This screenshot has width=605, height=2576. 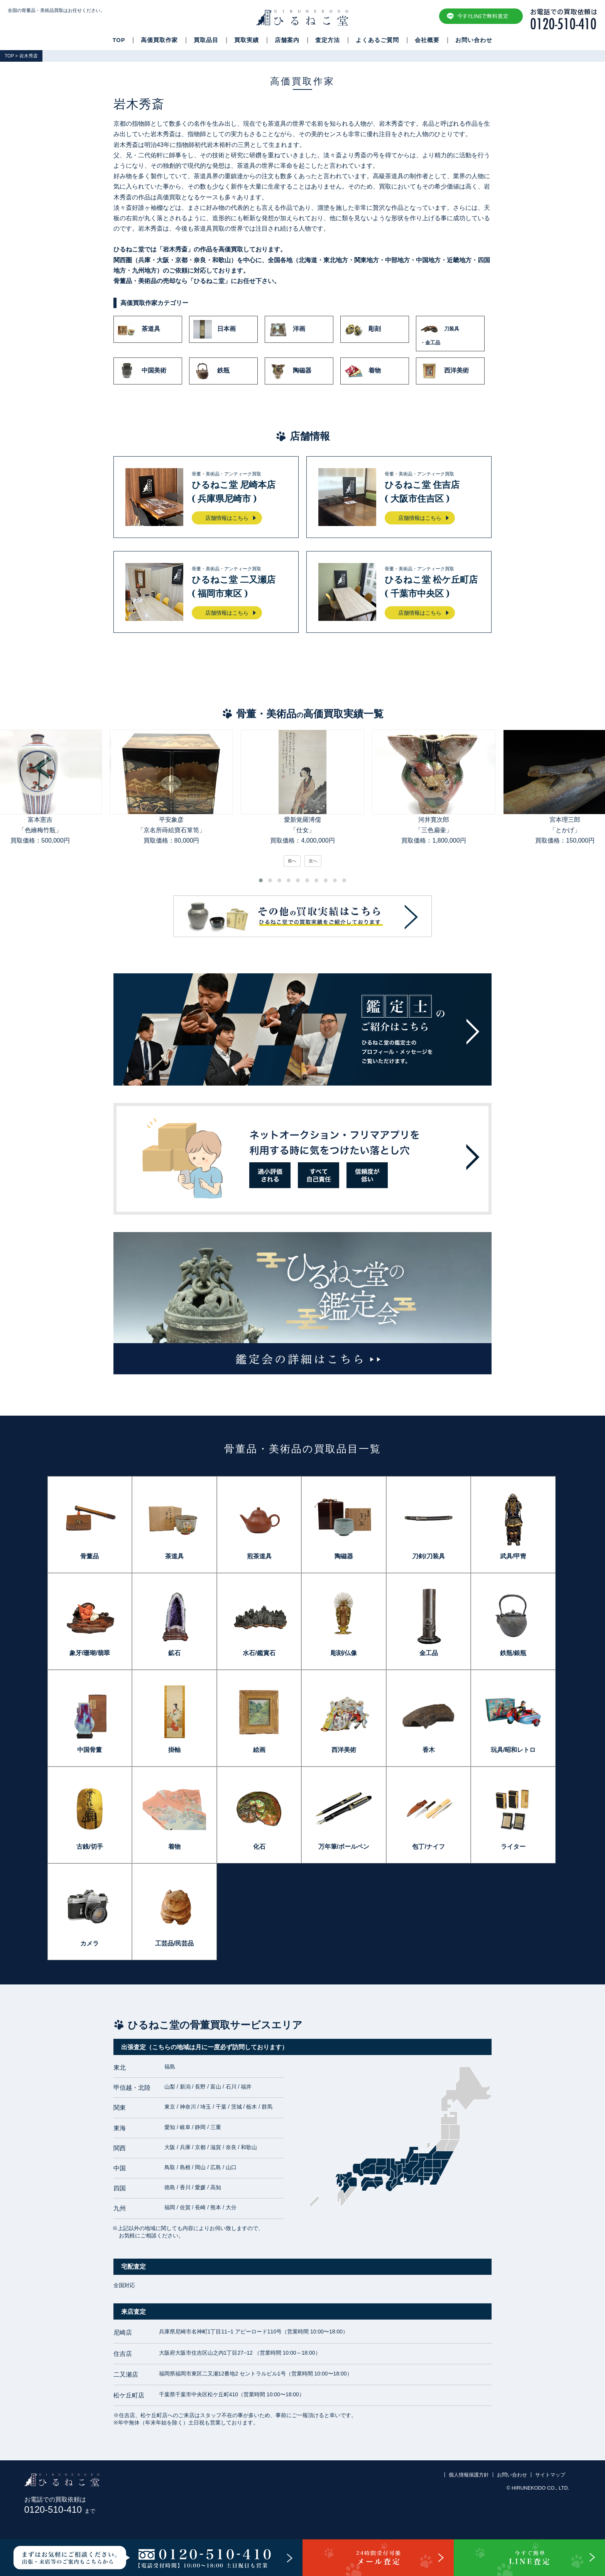 I want to click on 鉄瓶/銀瓶, so click(x=513, y=1653).